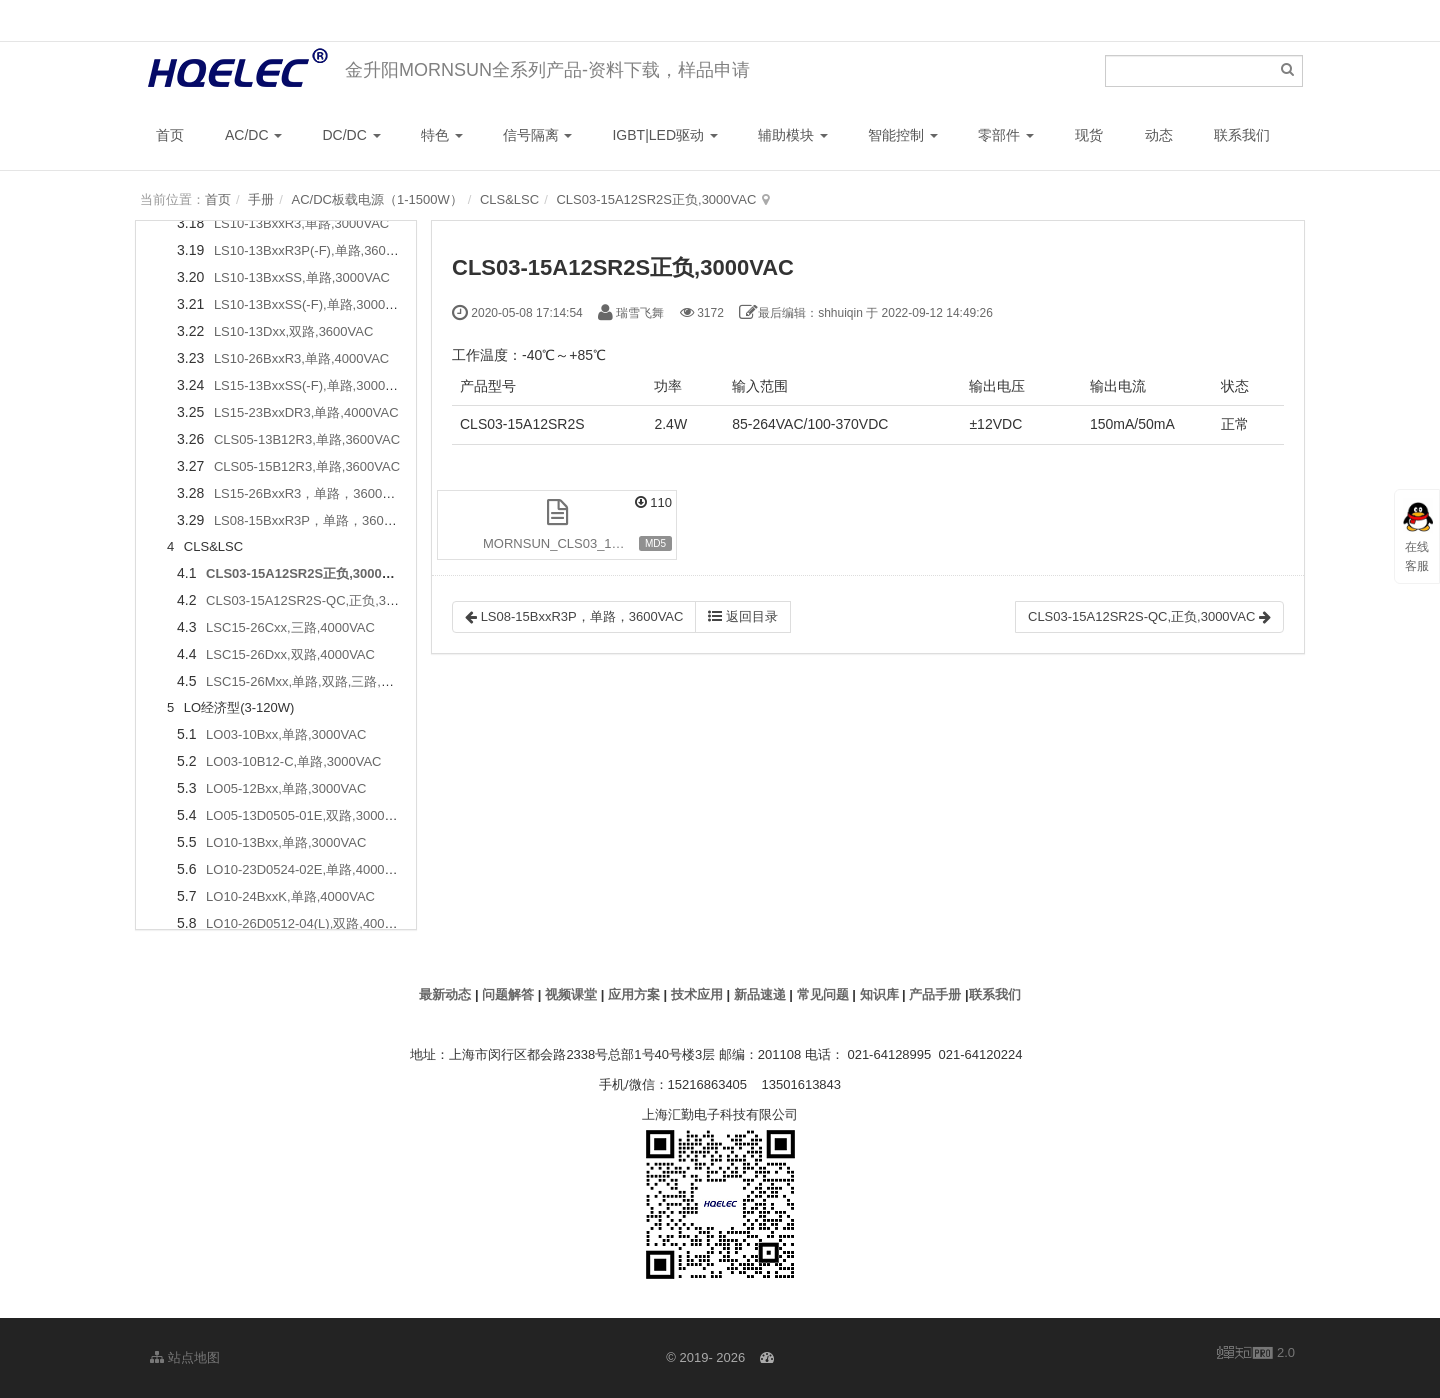 The width and height of the screenshot is (1440, 1398). I want to click on AC/DC, so click(253, 135).